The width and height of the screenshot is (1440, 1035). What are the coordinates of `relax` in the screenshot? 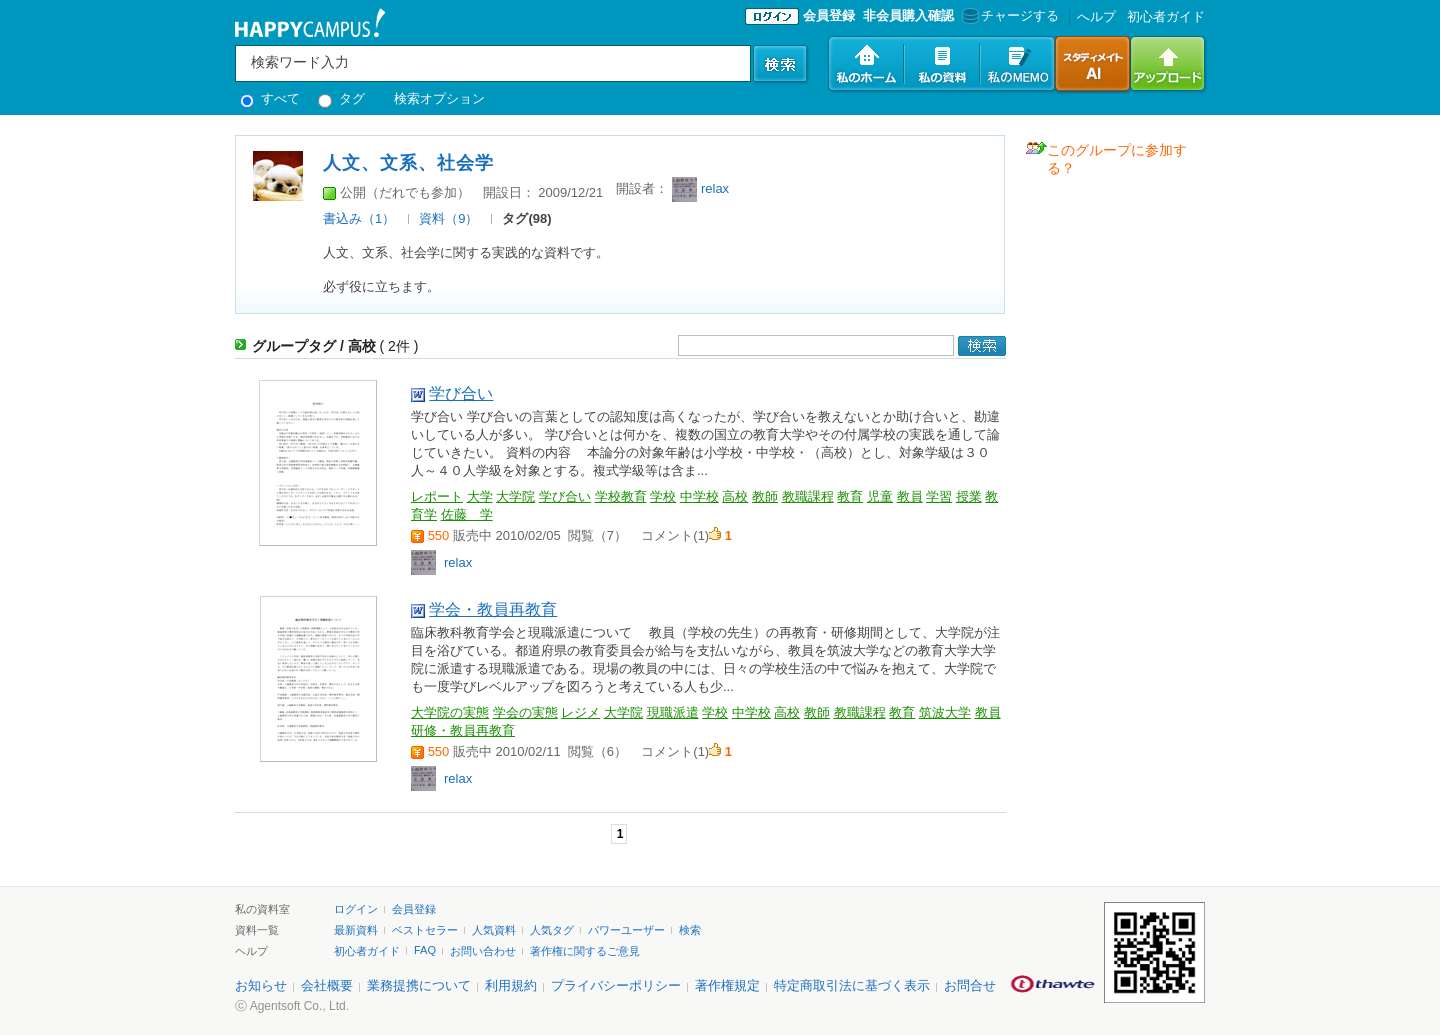 It's located at (715, 188).